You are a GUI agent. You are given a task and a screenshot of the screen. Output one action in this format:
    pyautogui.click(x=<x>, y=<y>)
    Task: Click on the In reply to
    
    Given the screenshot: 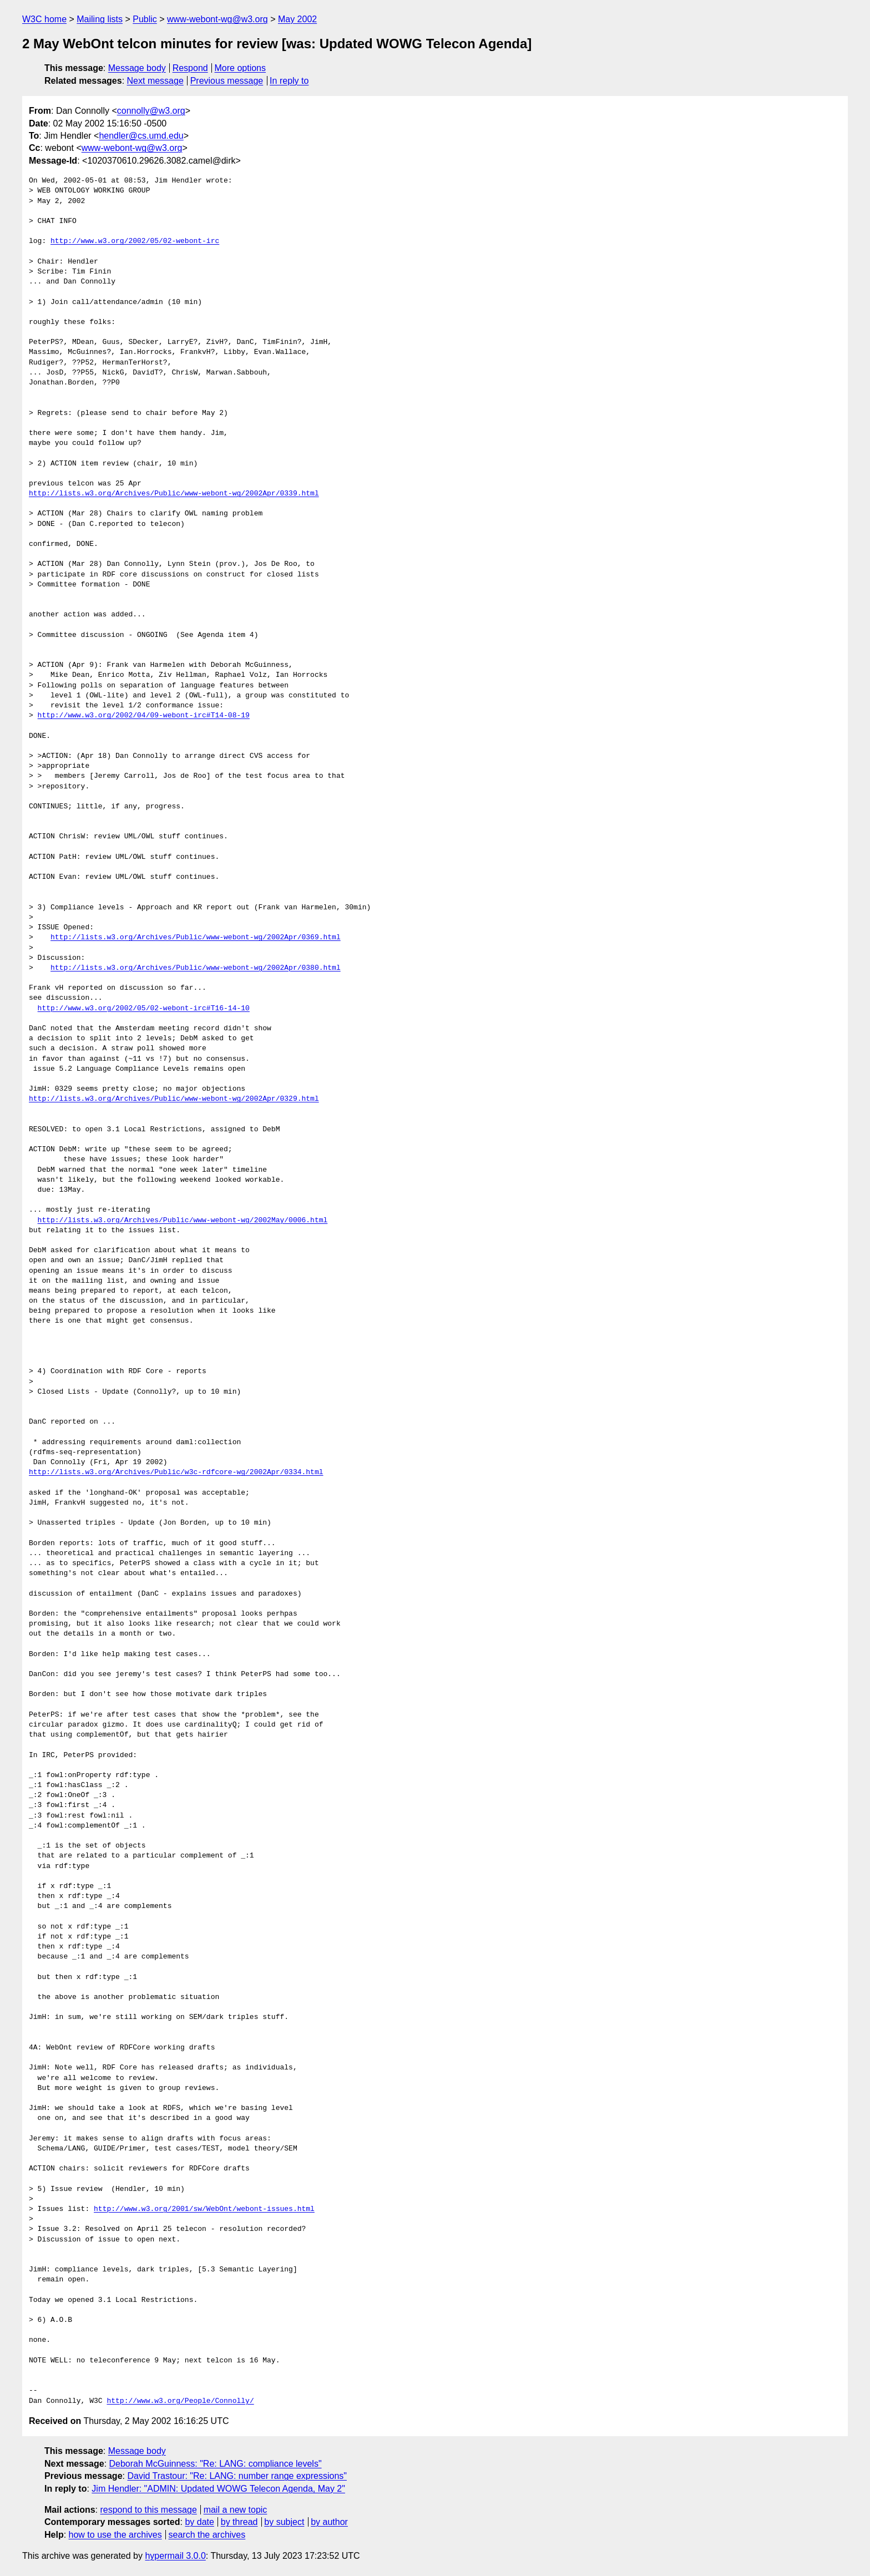 What is the action you would take?
    pyautogui.click(x=289, y=80)
    